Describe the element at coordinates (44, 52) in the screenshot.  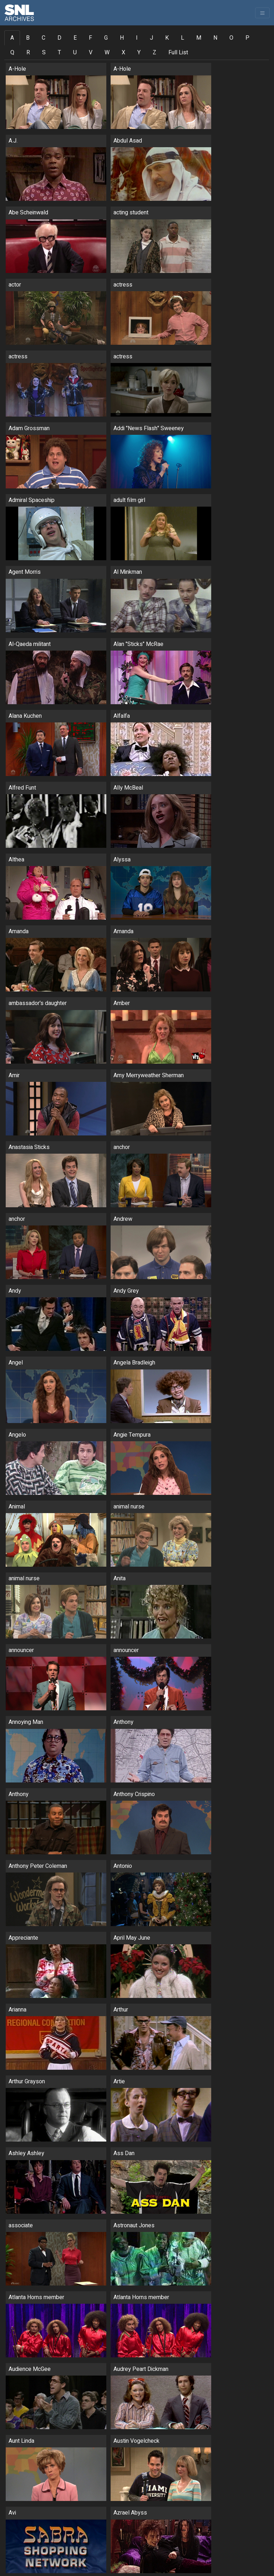
I see `S [tab]` at that location.